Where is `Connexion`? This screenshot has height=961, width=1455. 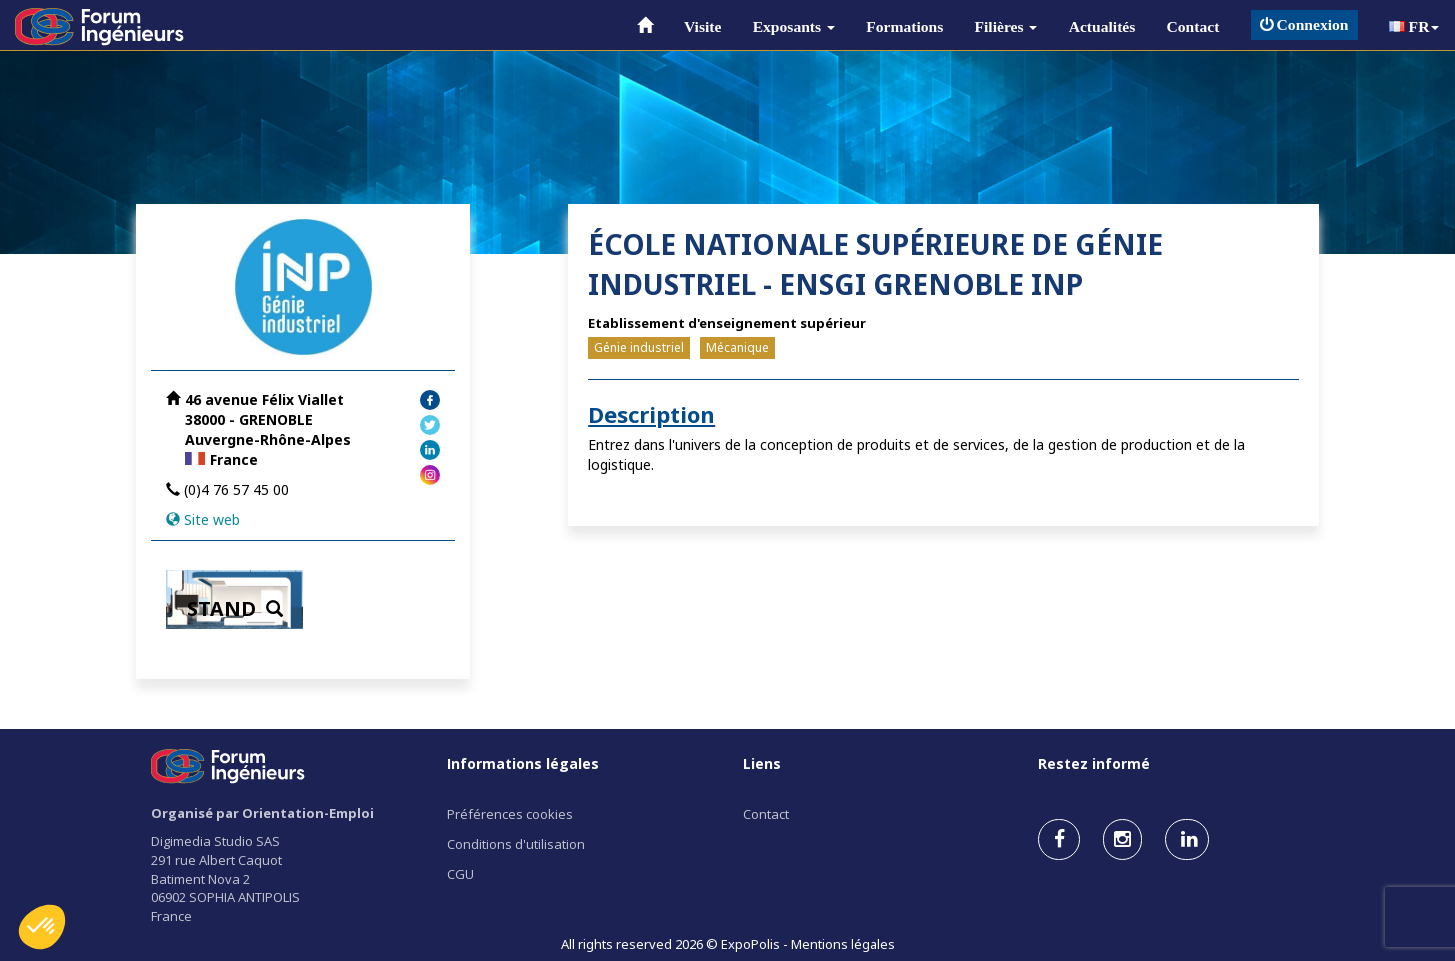 Connexion is located at coordinates (1304, 24).